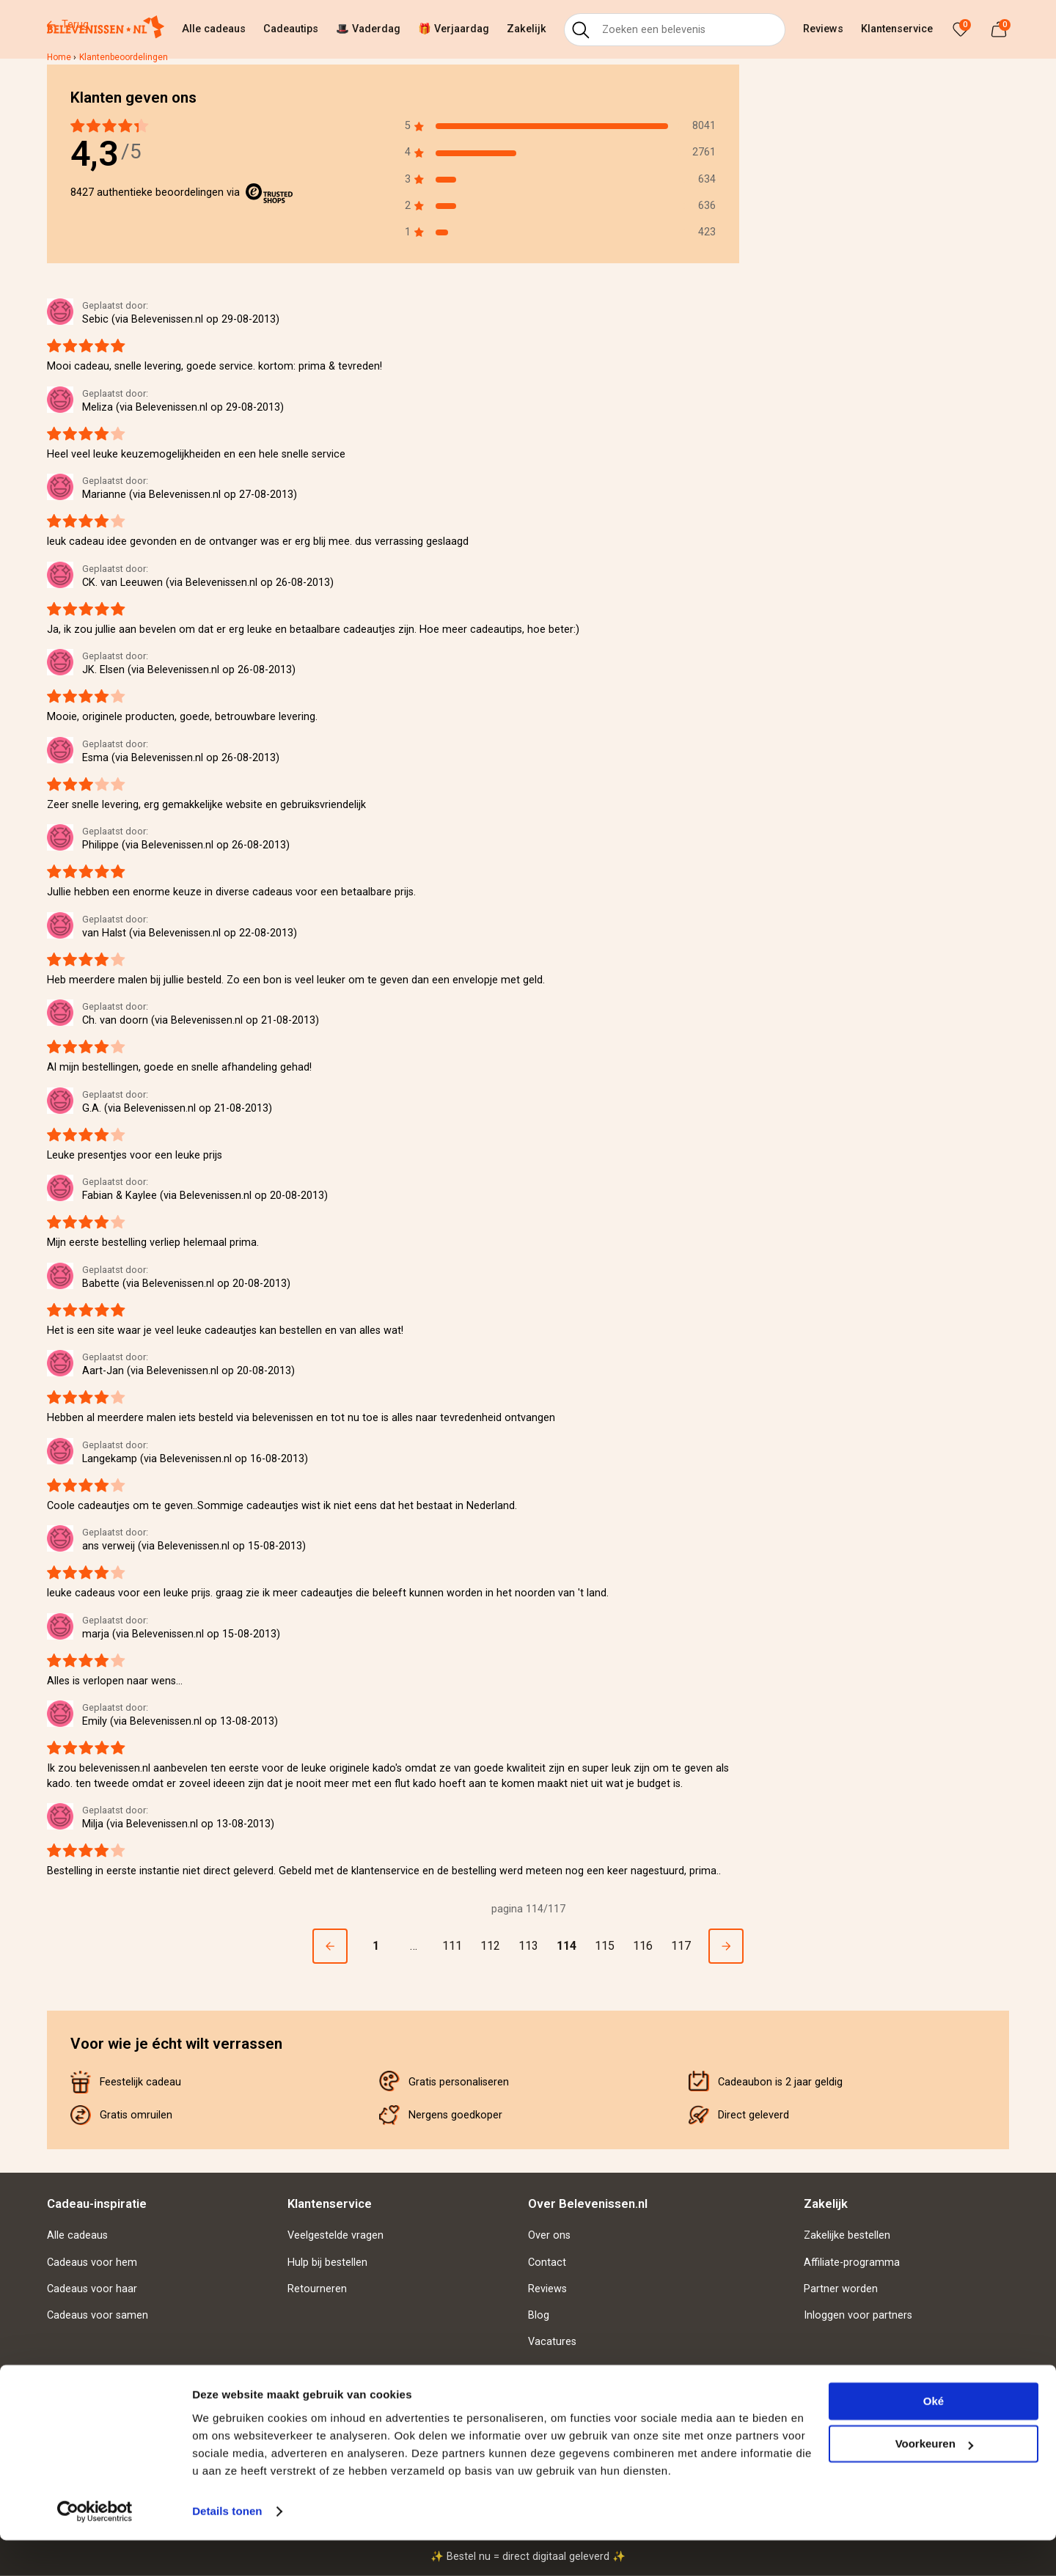 The image size is (1056, 2576). What do you see at coordinates (858, 2315) in the screenshot?
I see `Inloggen voor partners` at bounding box center [858, 2315].